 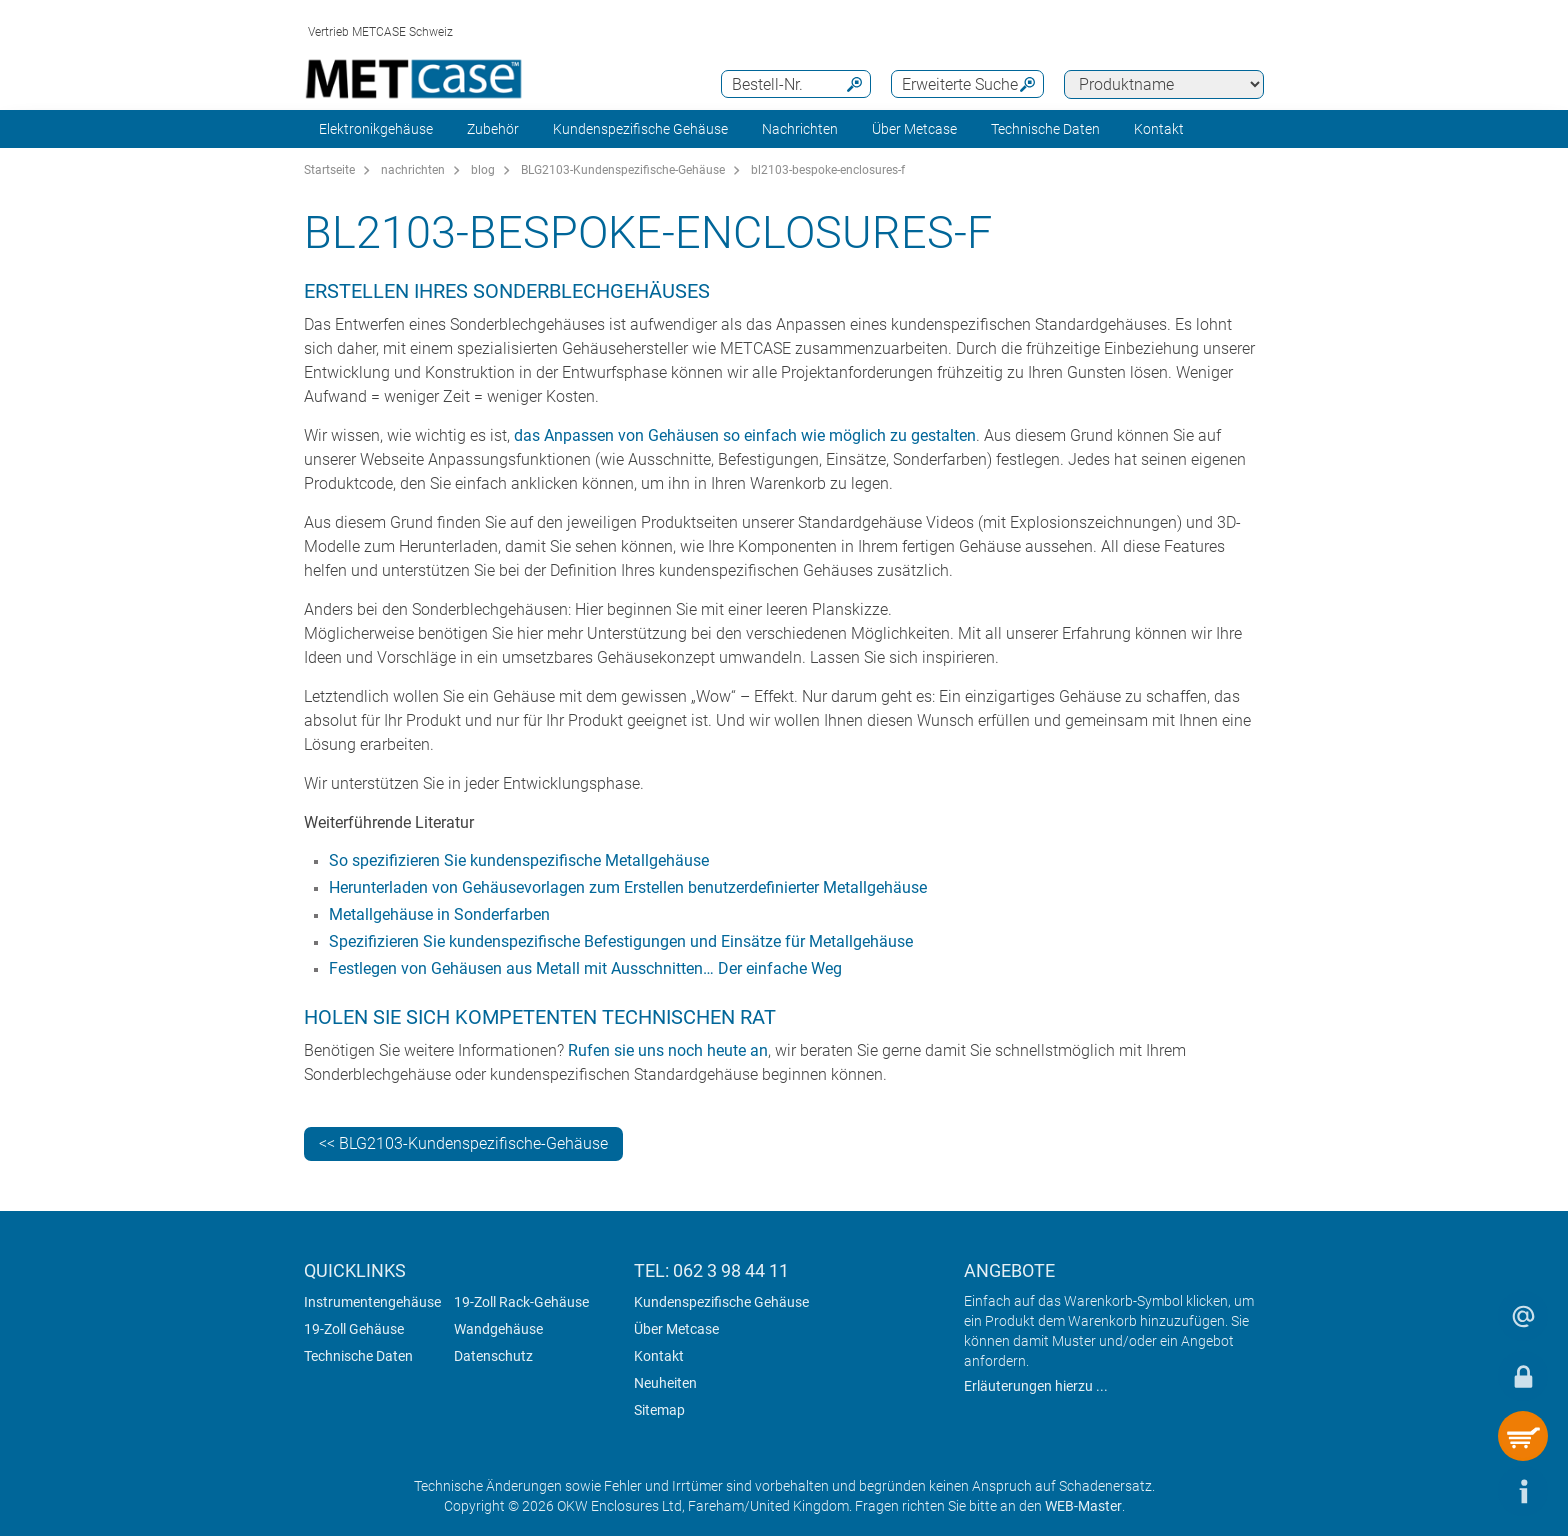 I want to click on Instrumentengehäuse, so click(x=372, y=1302).